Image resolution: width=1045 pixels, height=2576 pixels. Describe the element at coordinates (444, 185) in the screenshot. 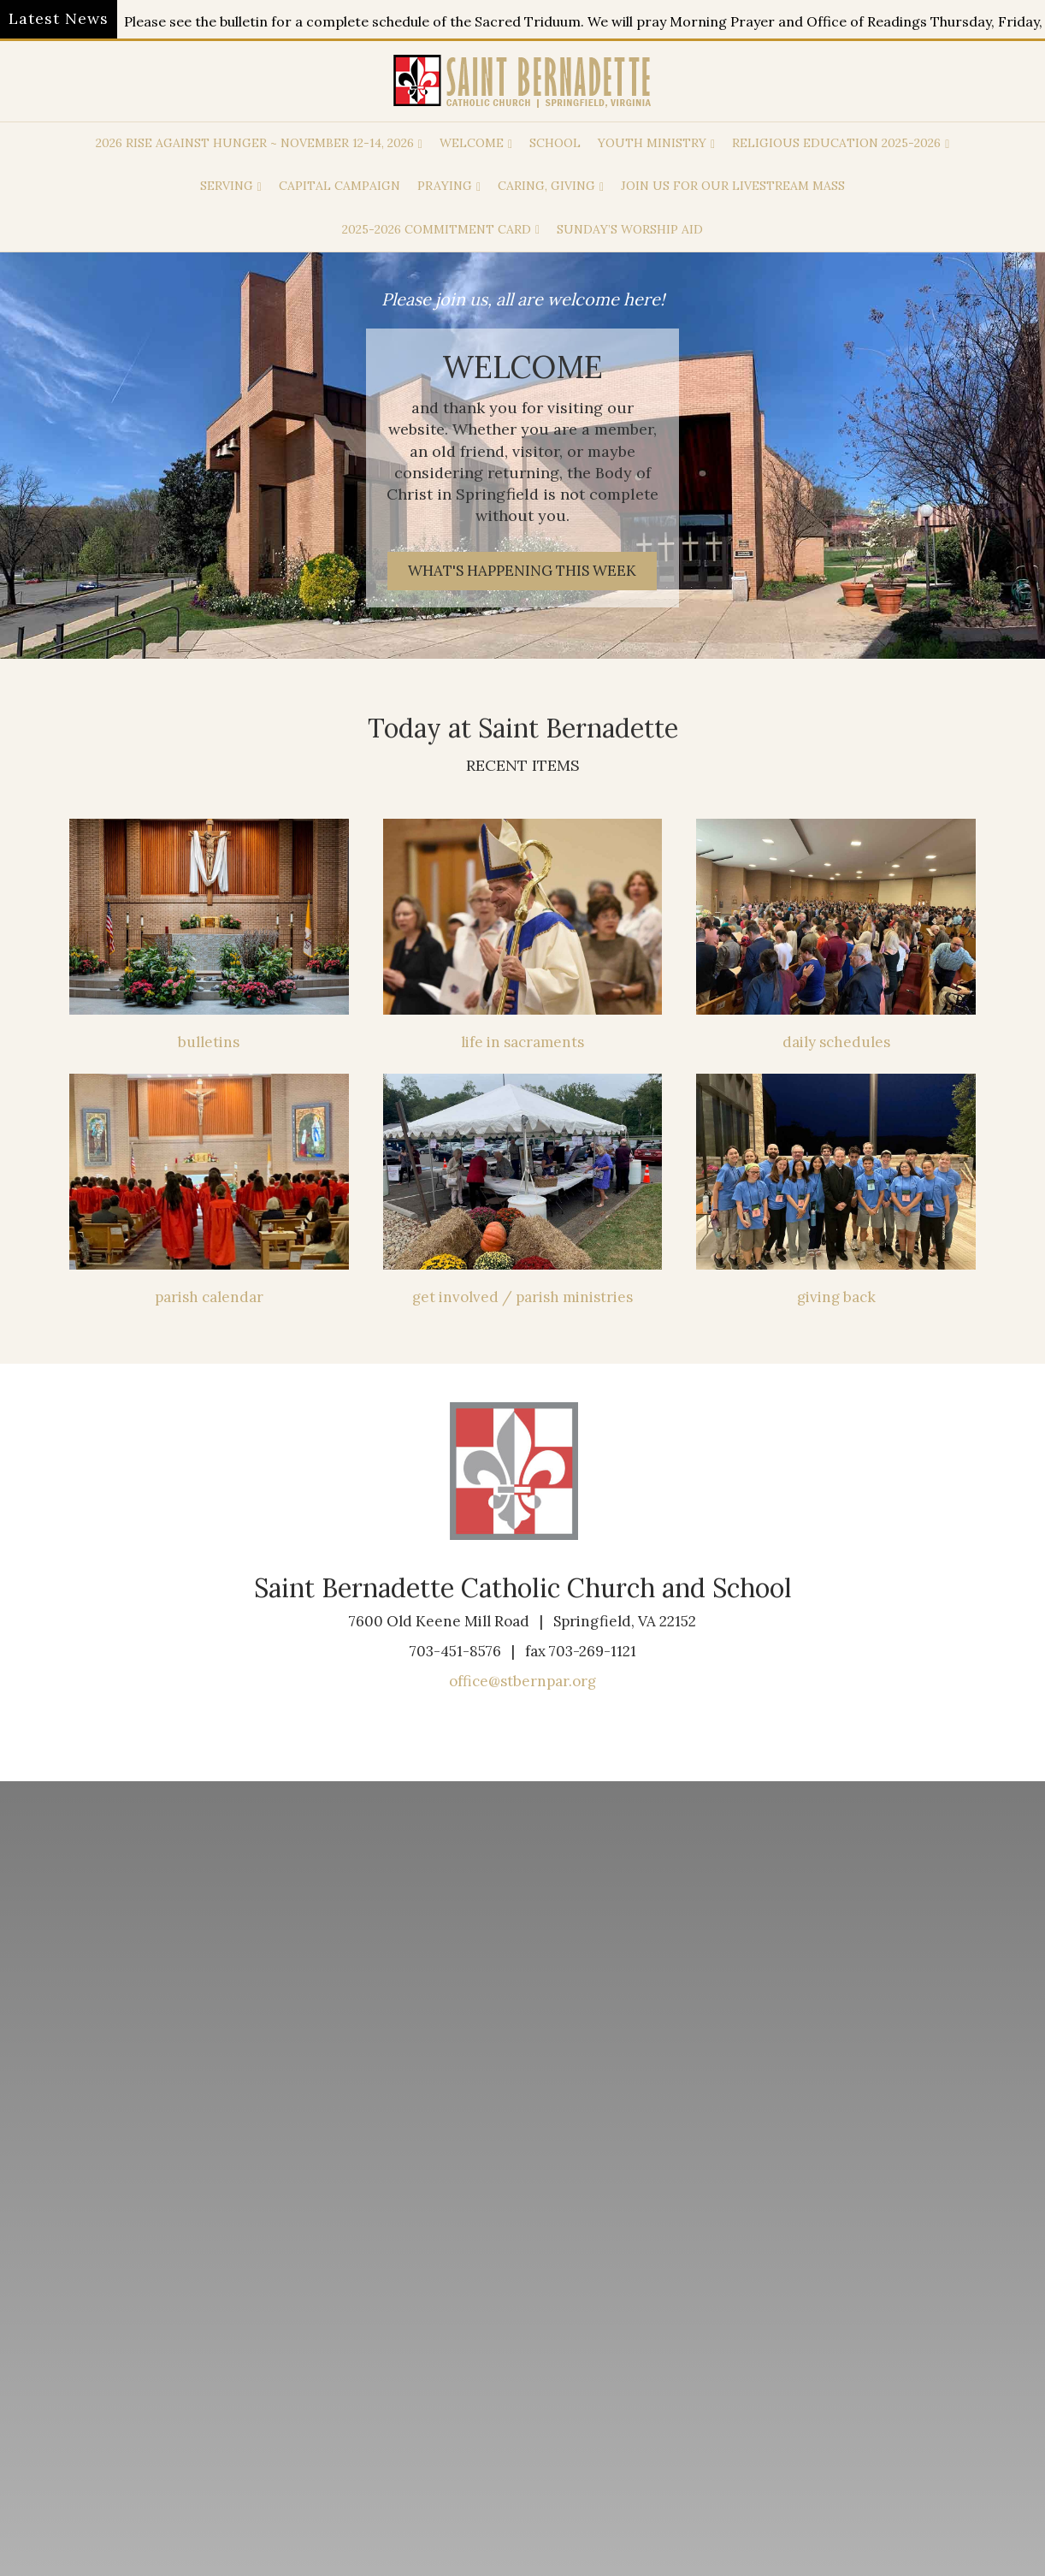

I see `praying` at that location.